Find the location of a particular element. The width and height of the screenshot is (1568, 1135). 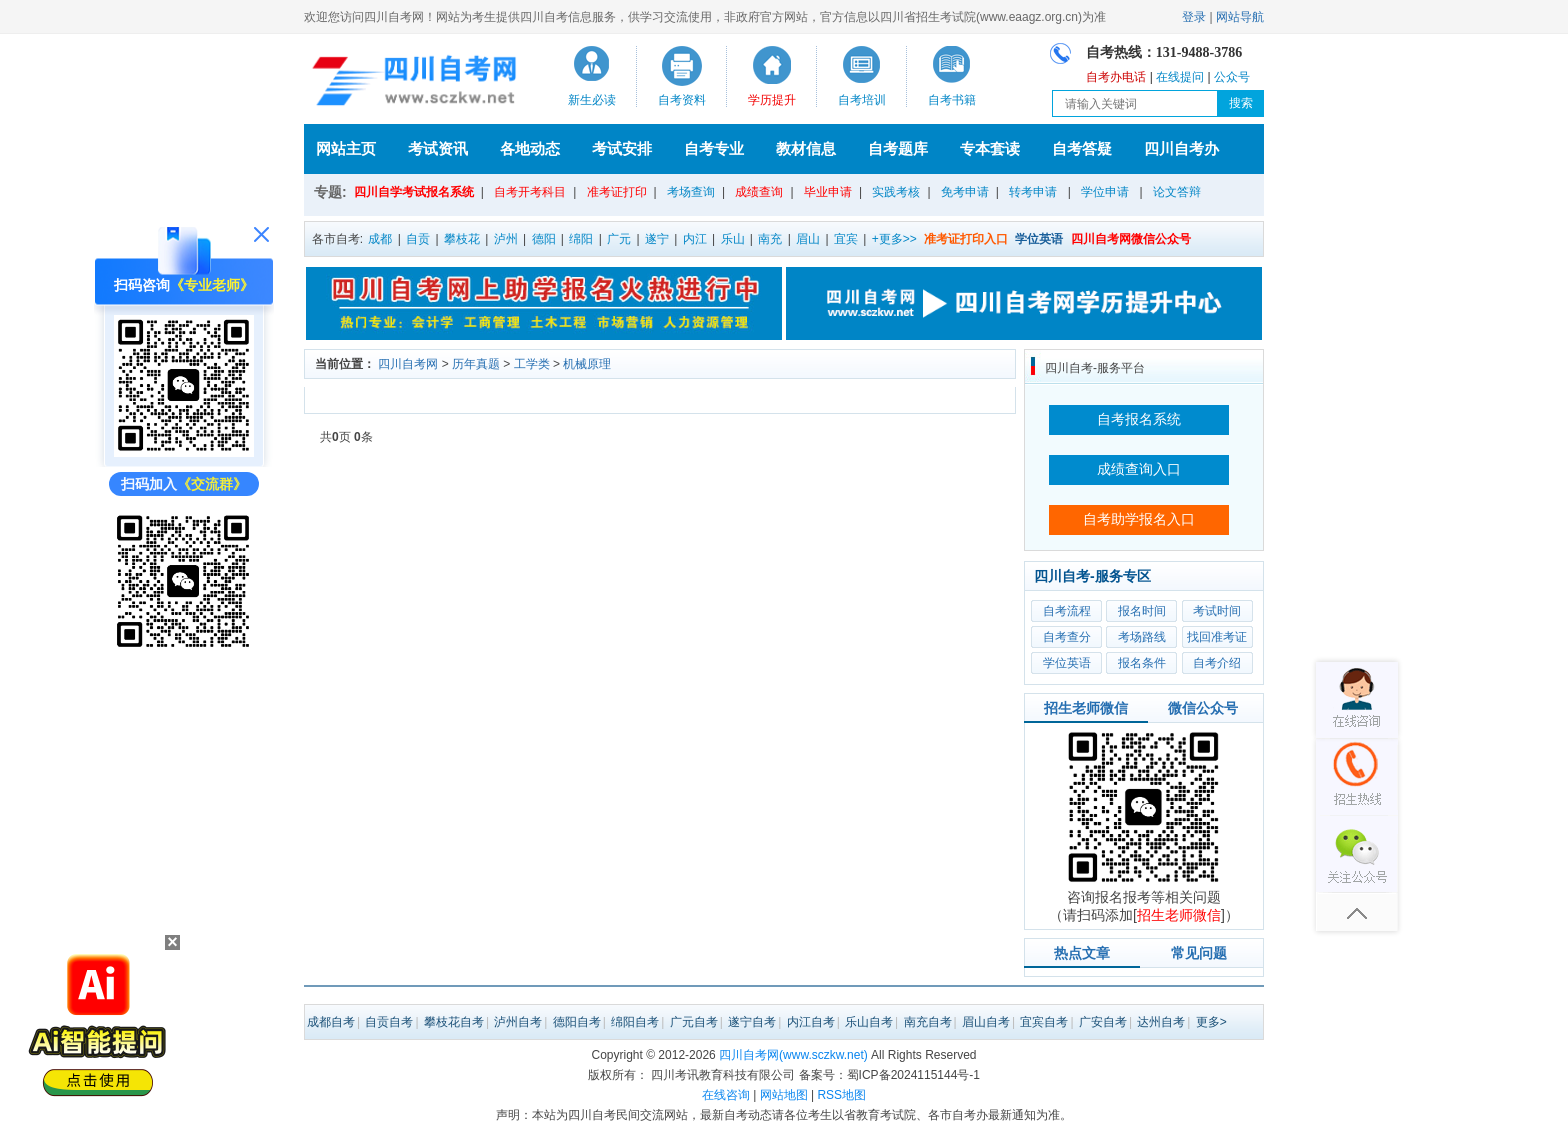

在线提问 is located at coordinates (1180, 77).